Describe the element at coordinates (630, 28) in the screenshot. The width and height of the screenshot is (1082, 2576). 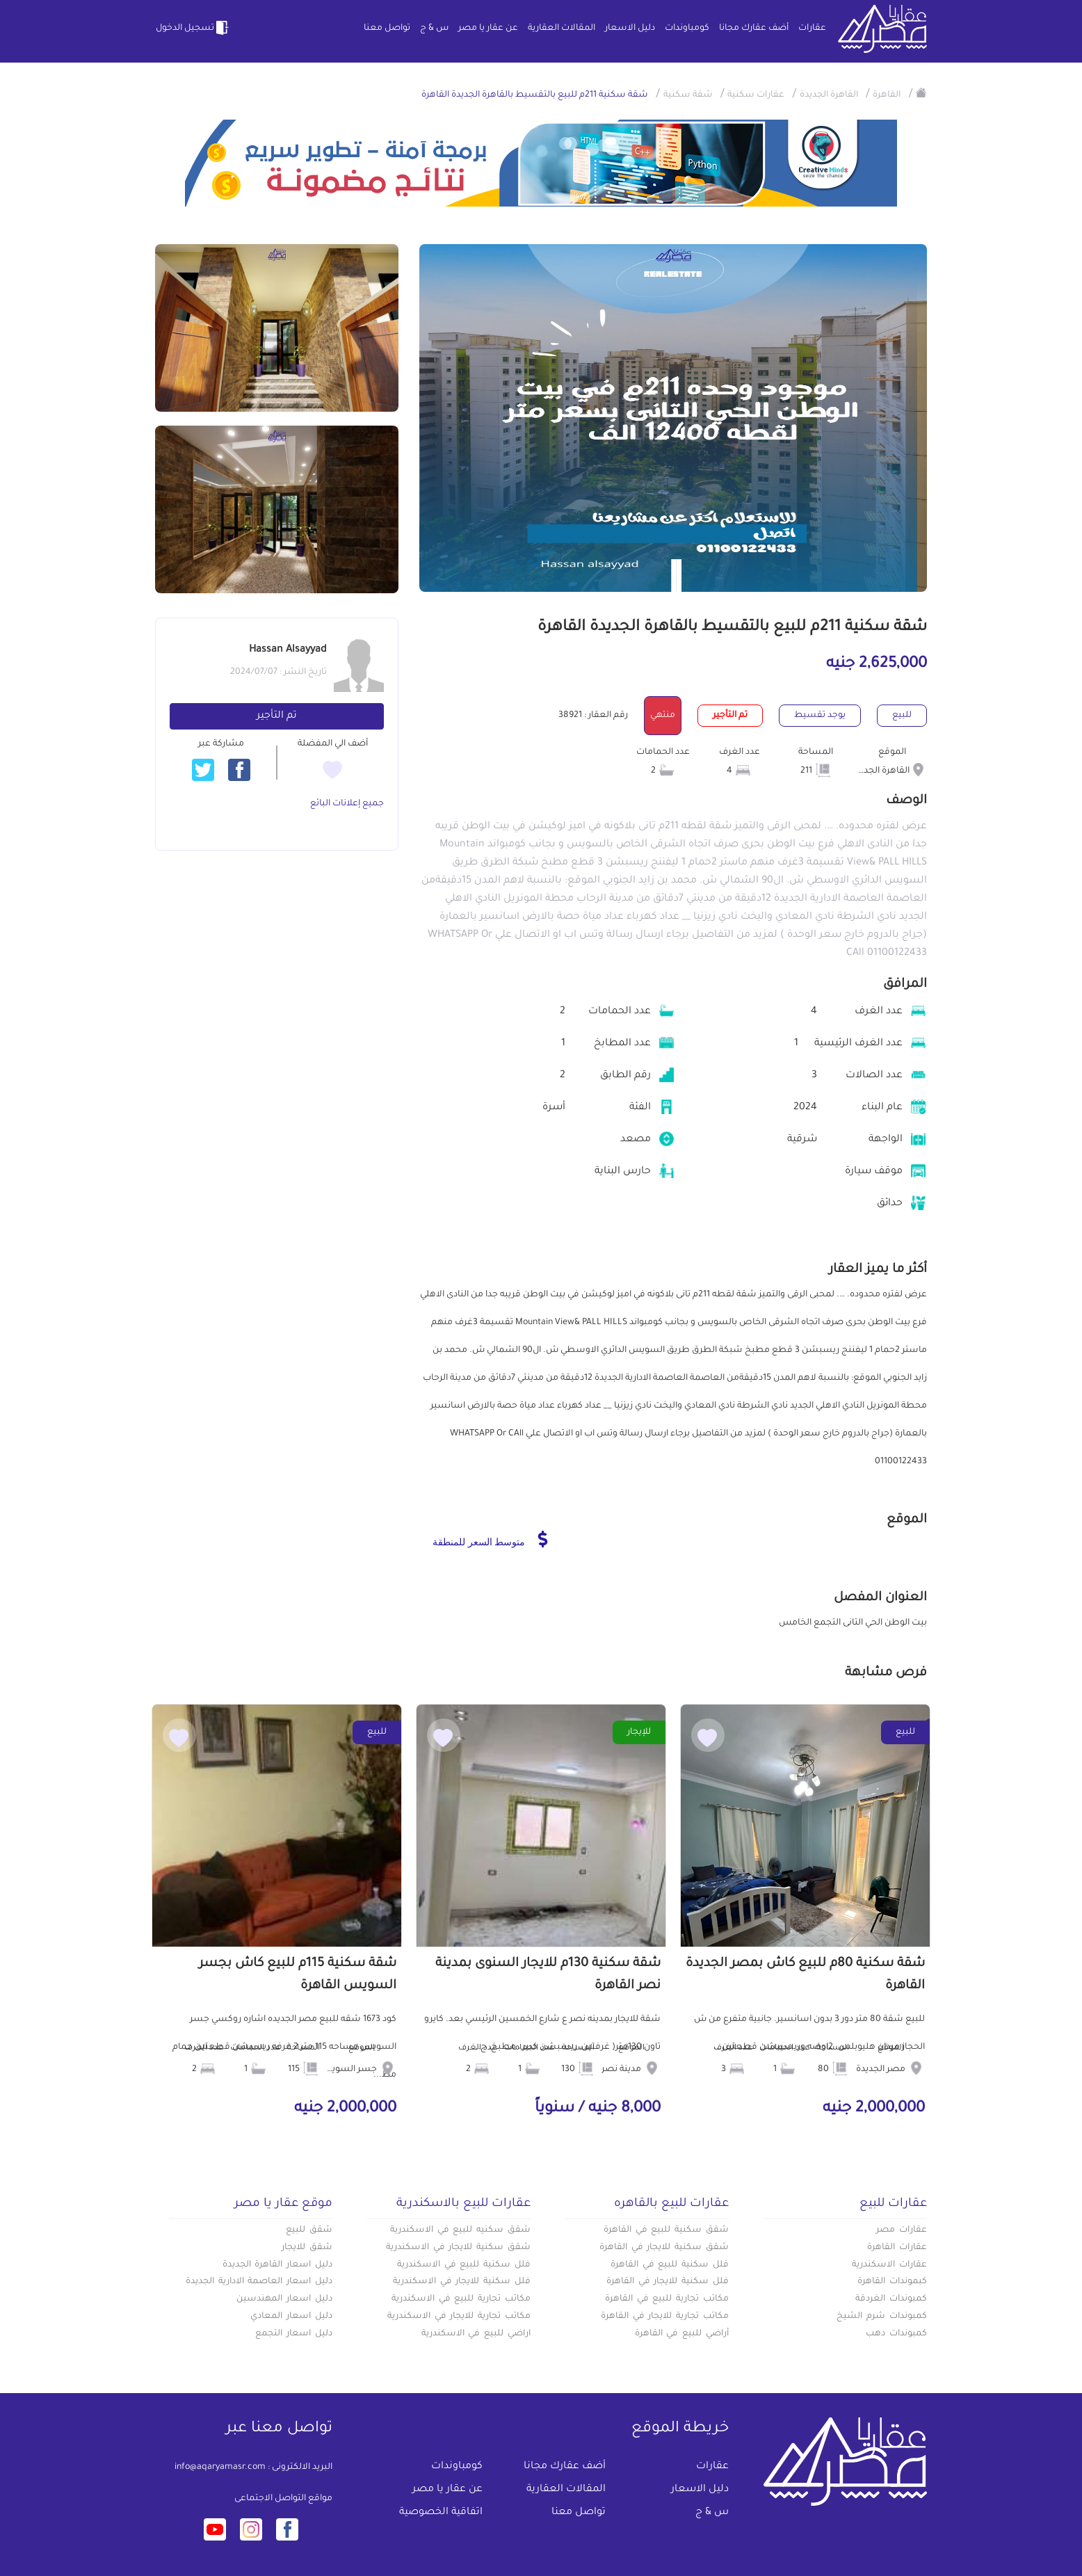
I see `دليل الاسعار` at that location.